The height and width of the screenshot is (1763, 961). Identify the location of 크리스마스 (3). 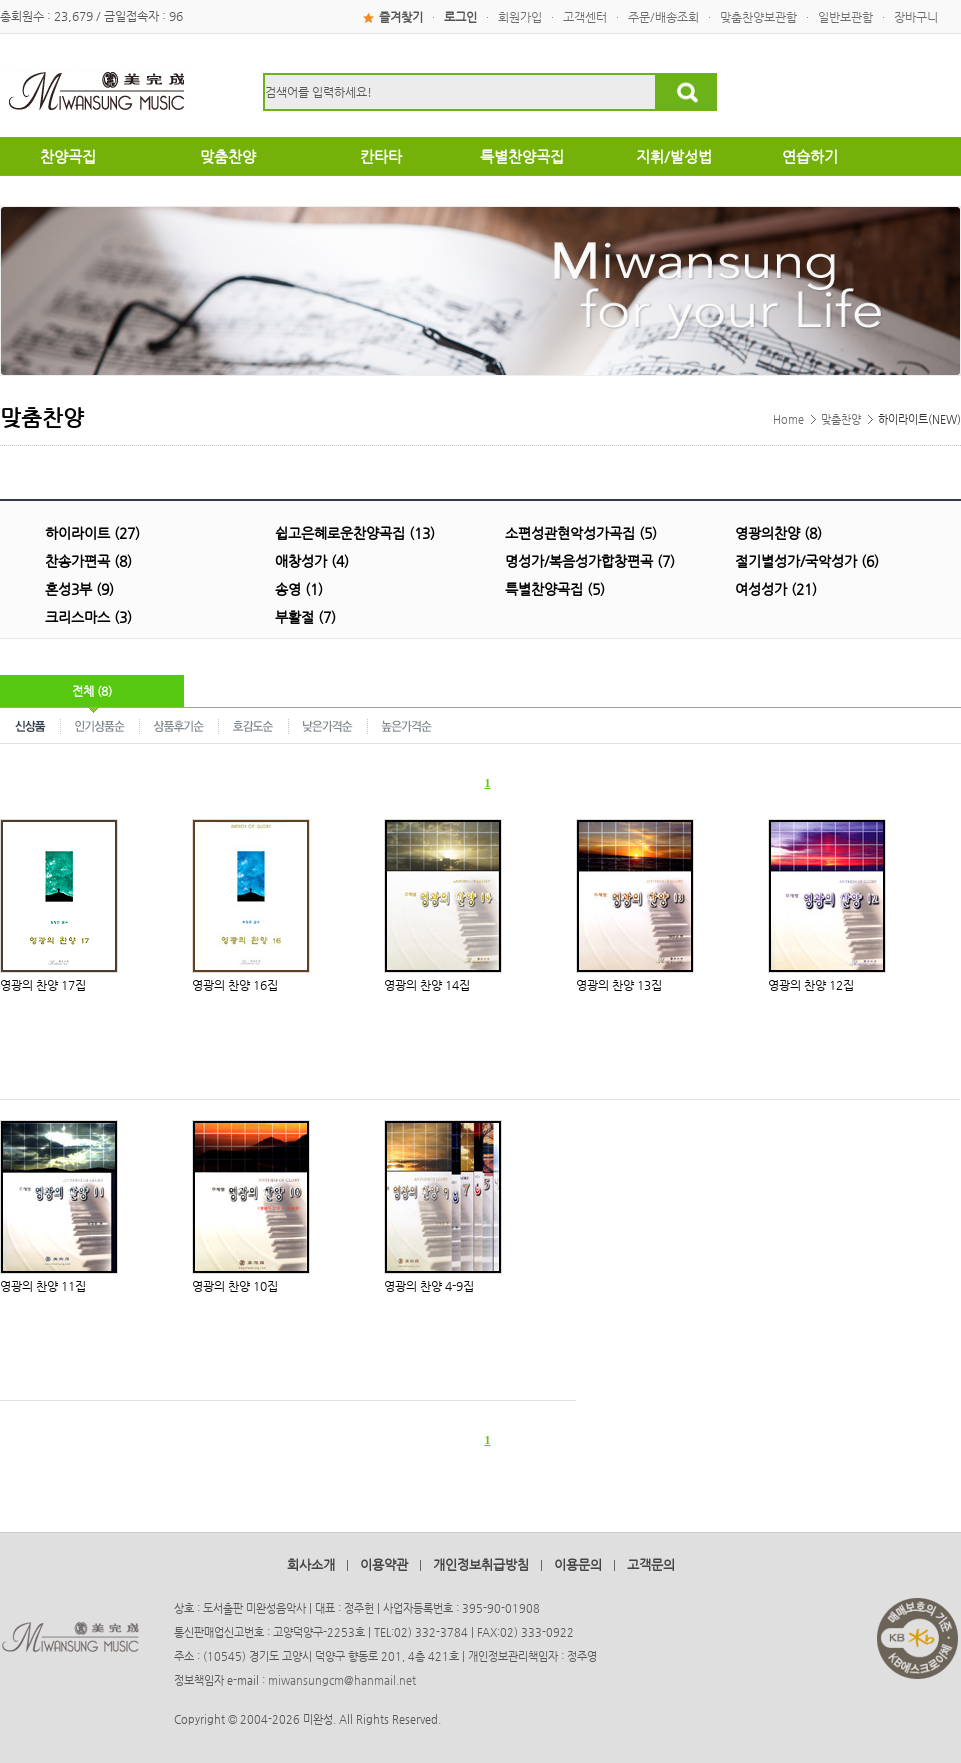
(88, 617).